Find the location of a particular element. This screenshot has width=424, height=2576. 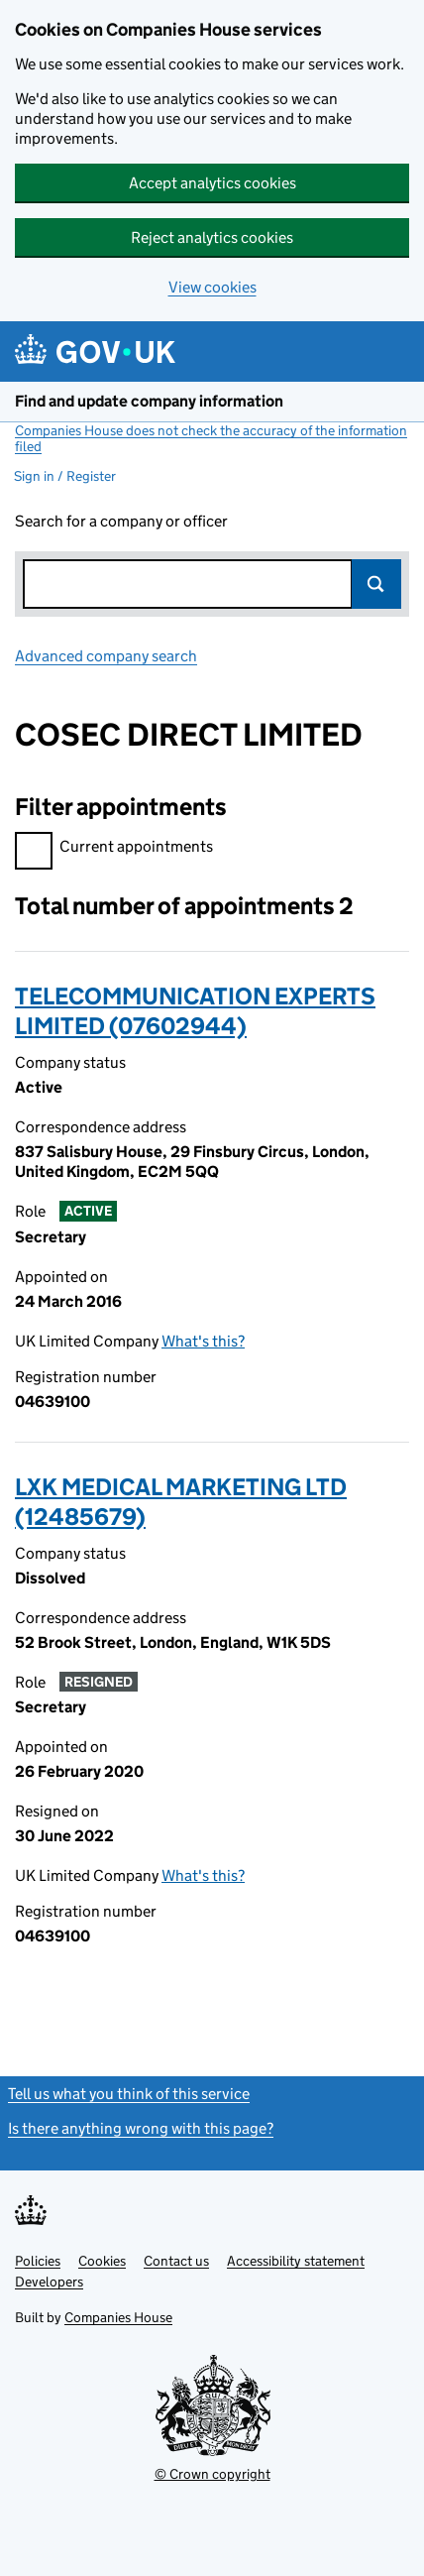

Cookies is located at coordinates (102, 2261).